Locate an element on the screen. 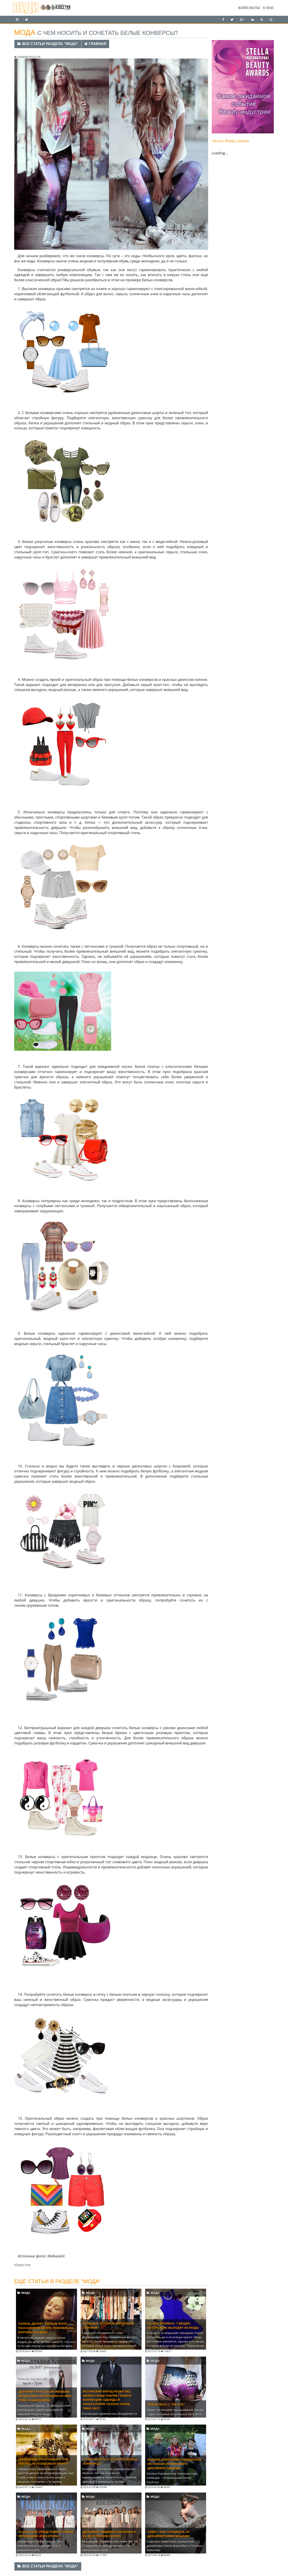 The width and height of the screenshot is (288, 2576). Контакты is located at coordinates (249, 8).